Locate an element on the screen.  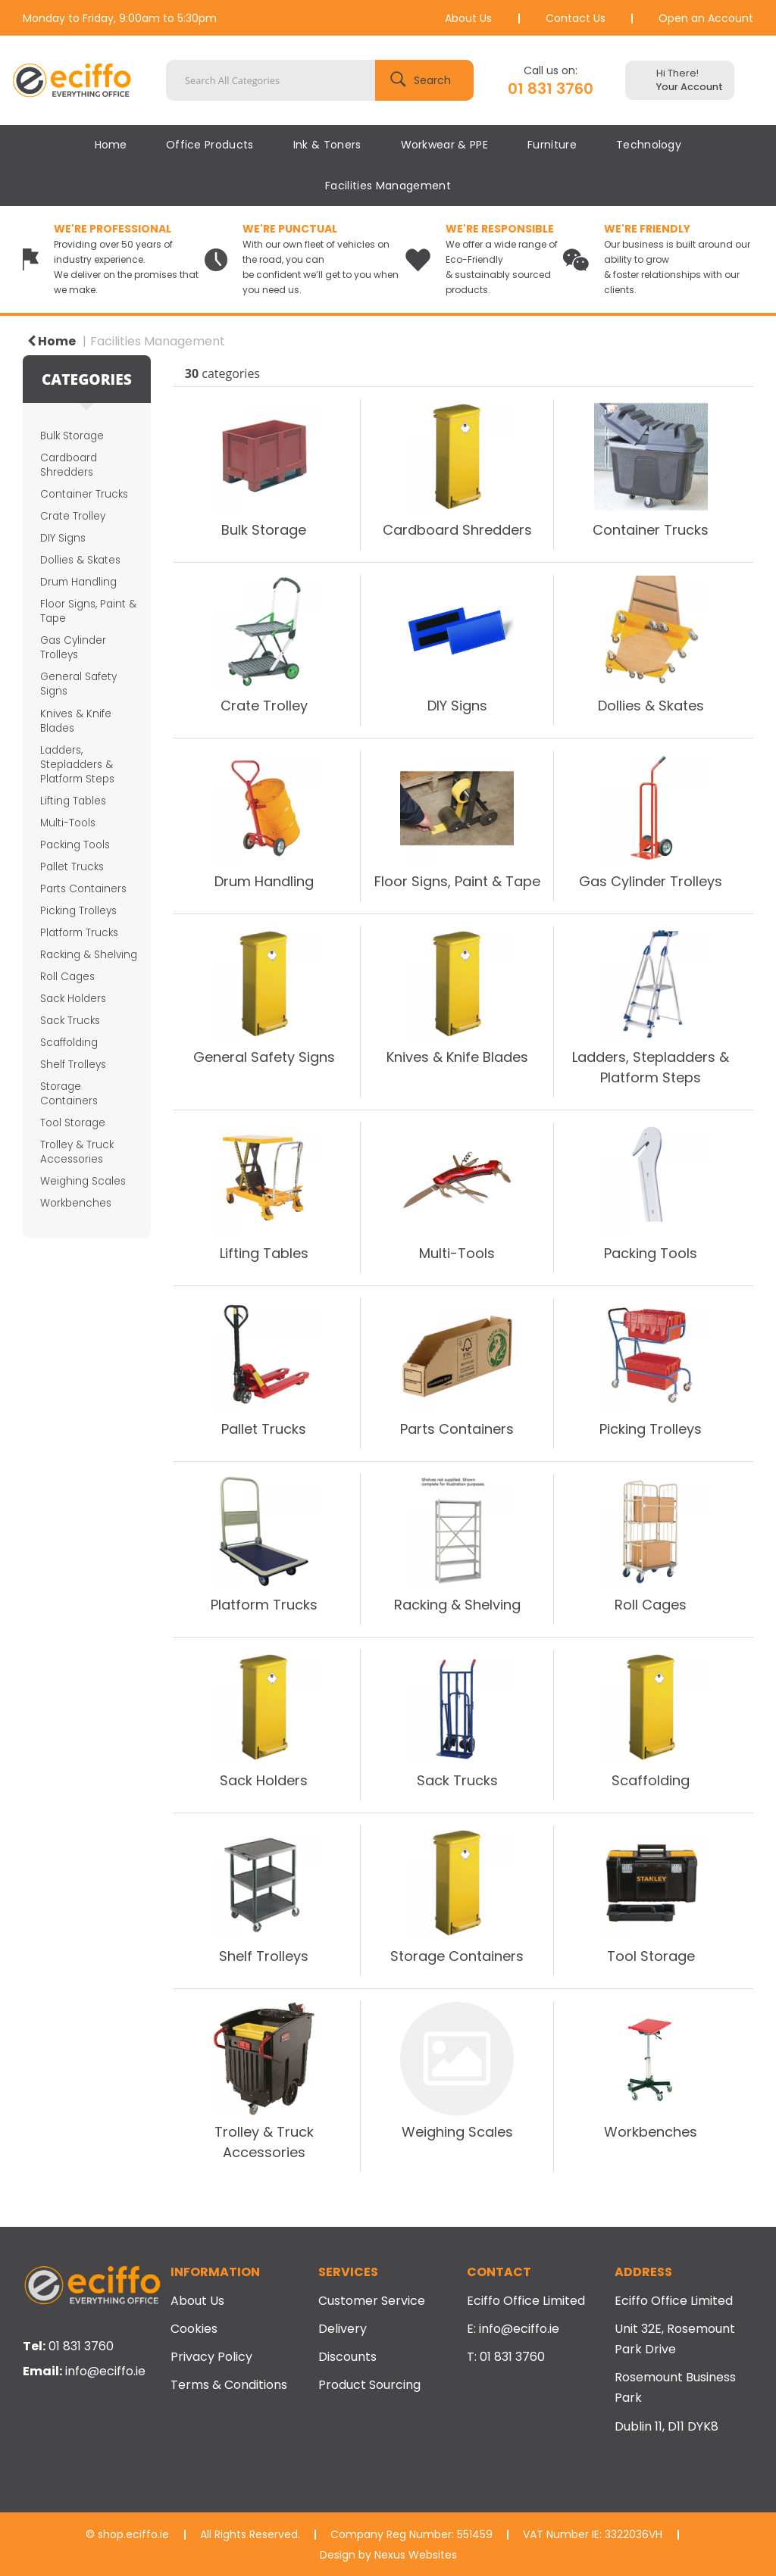
Home is located at coordinates (111, 144).